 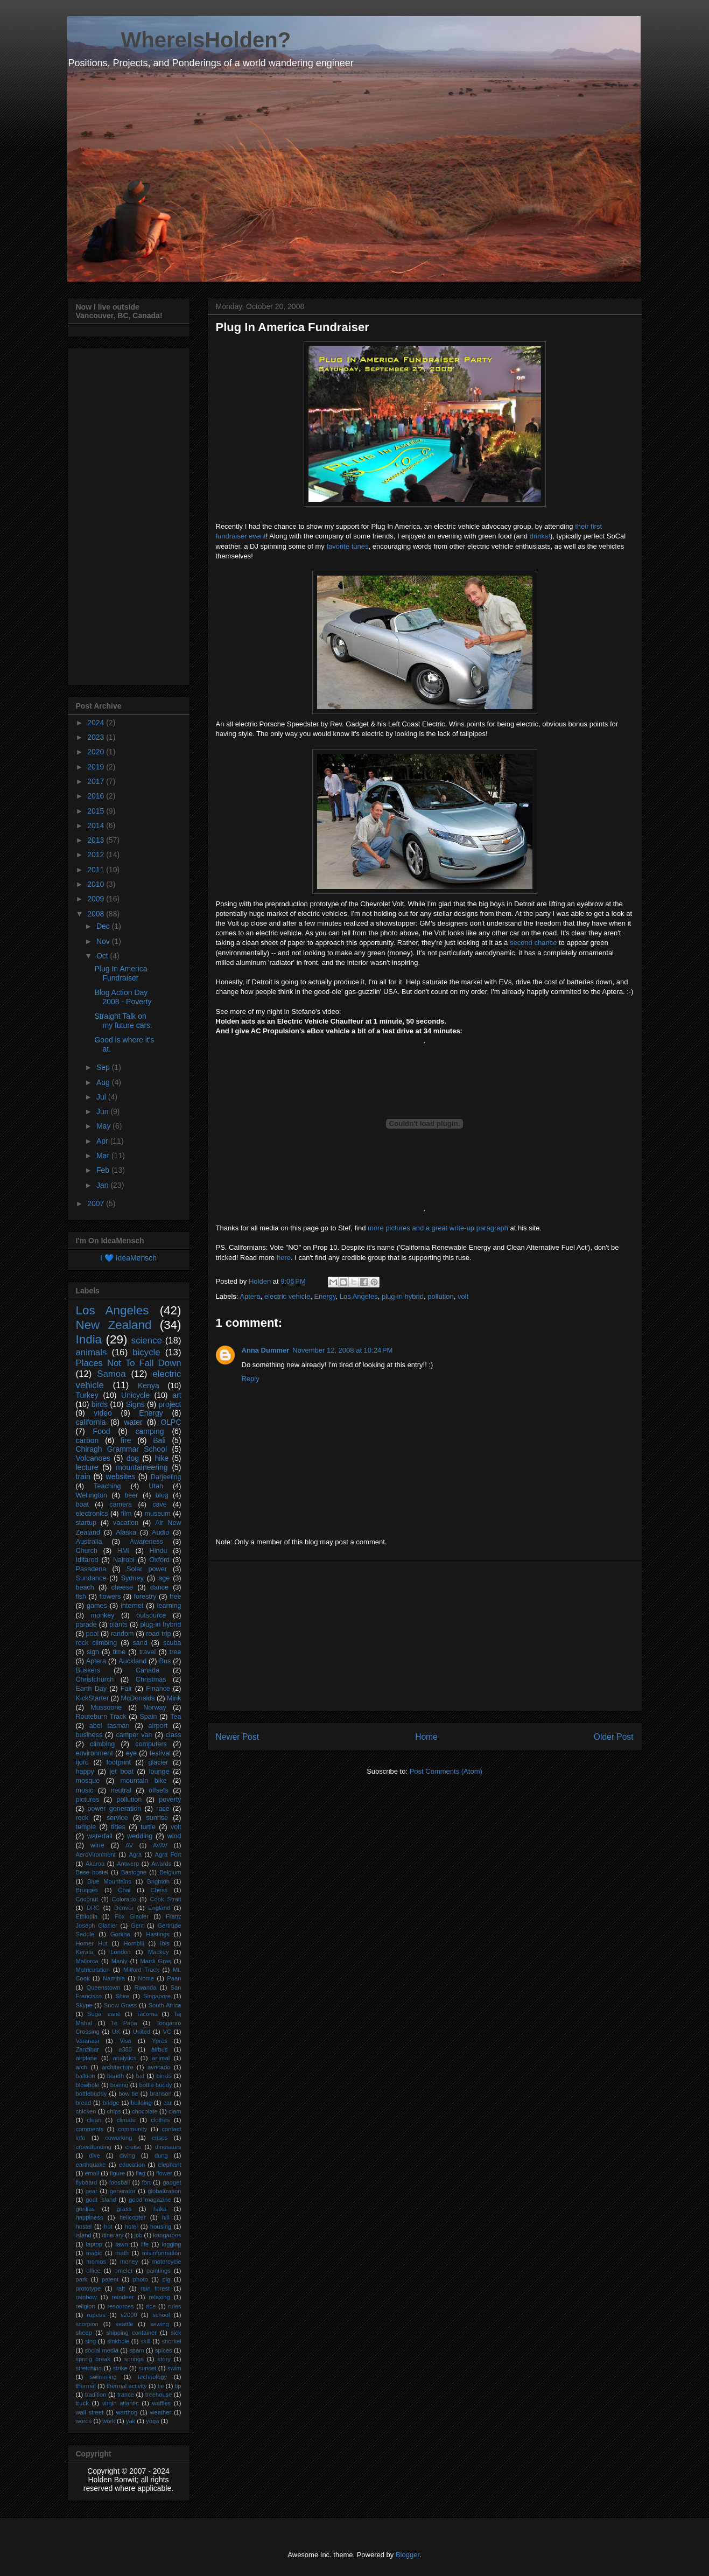 I want to click on museum, so click(x=157, y=1513).